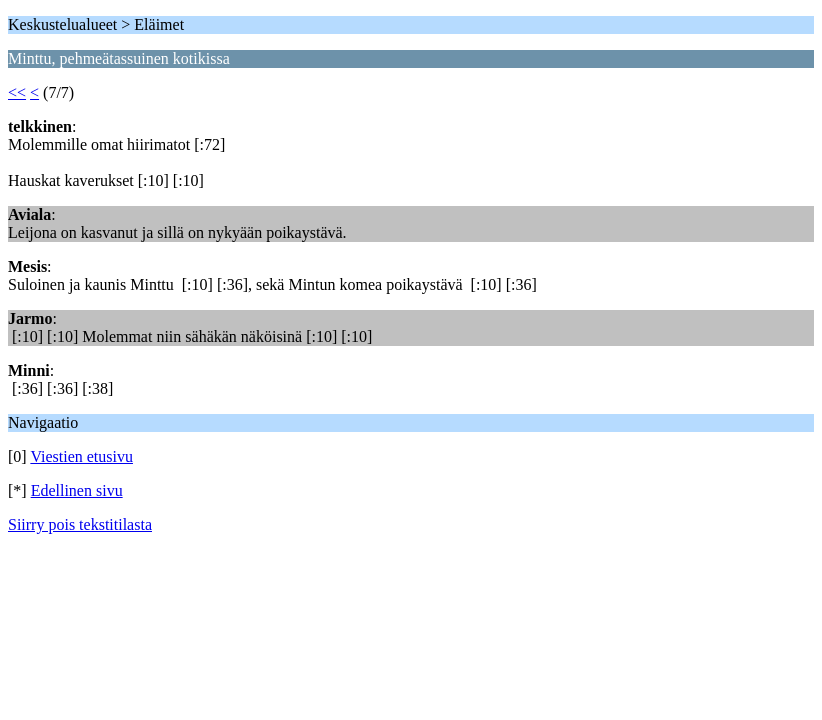 The image size is (822, 720). I want to click on Siirry pois tekstitilasta, so click(80, 524).